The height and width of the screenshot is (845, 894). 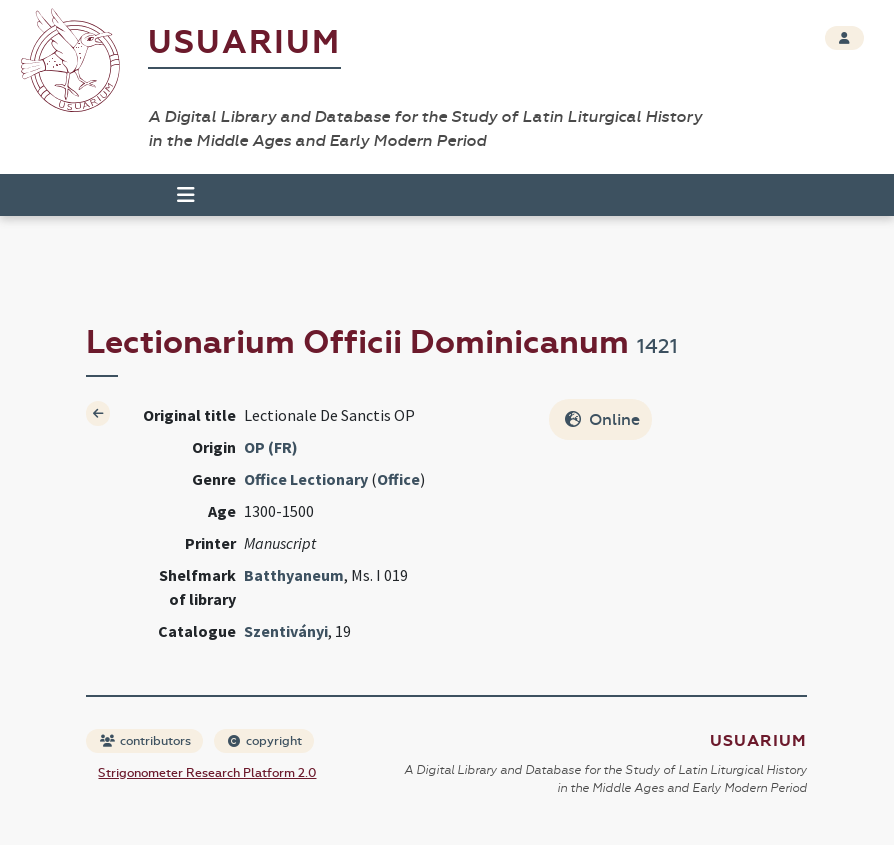 I want to click on [Toggle navigation], so click(x=186, y=195).